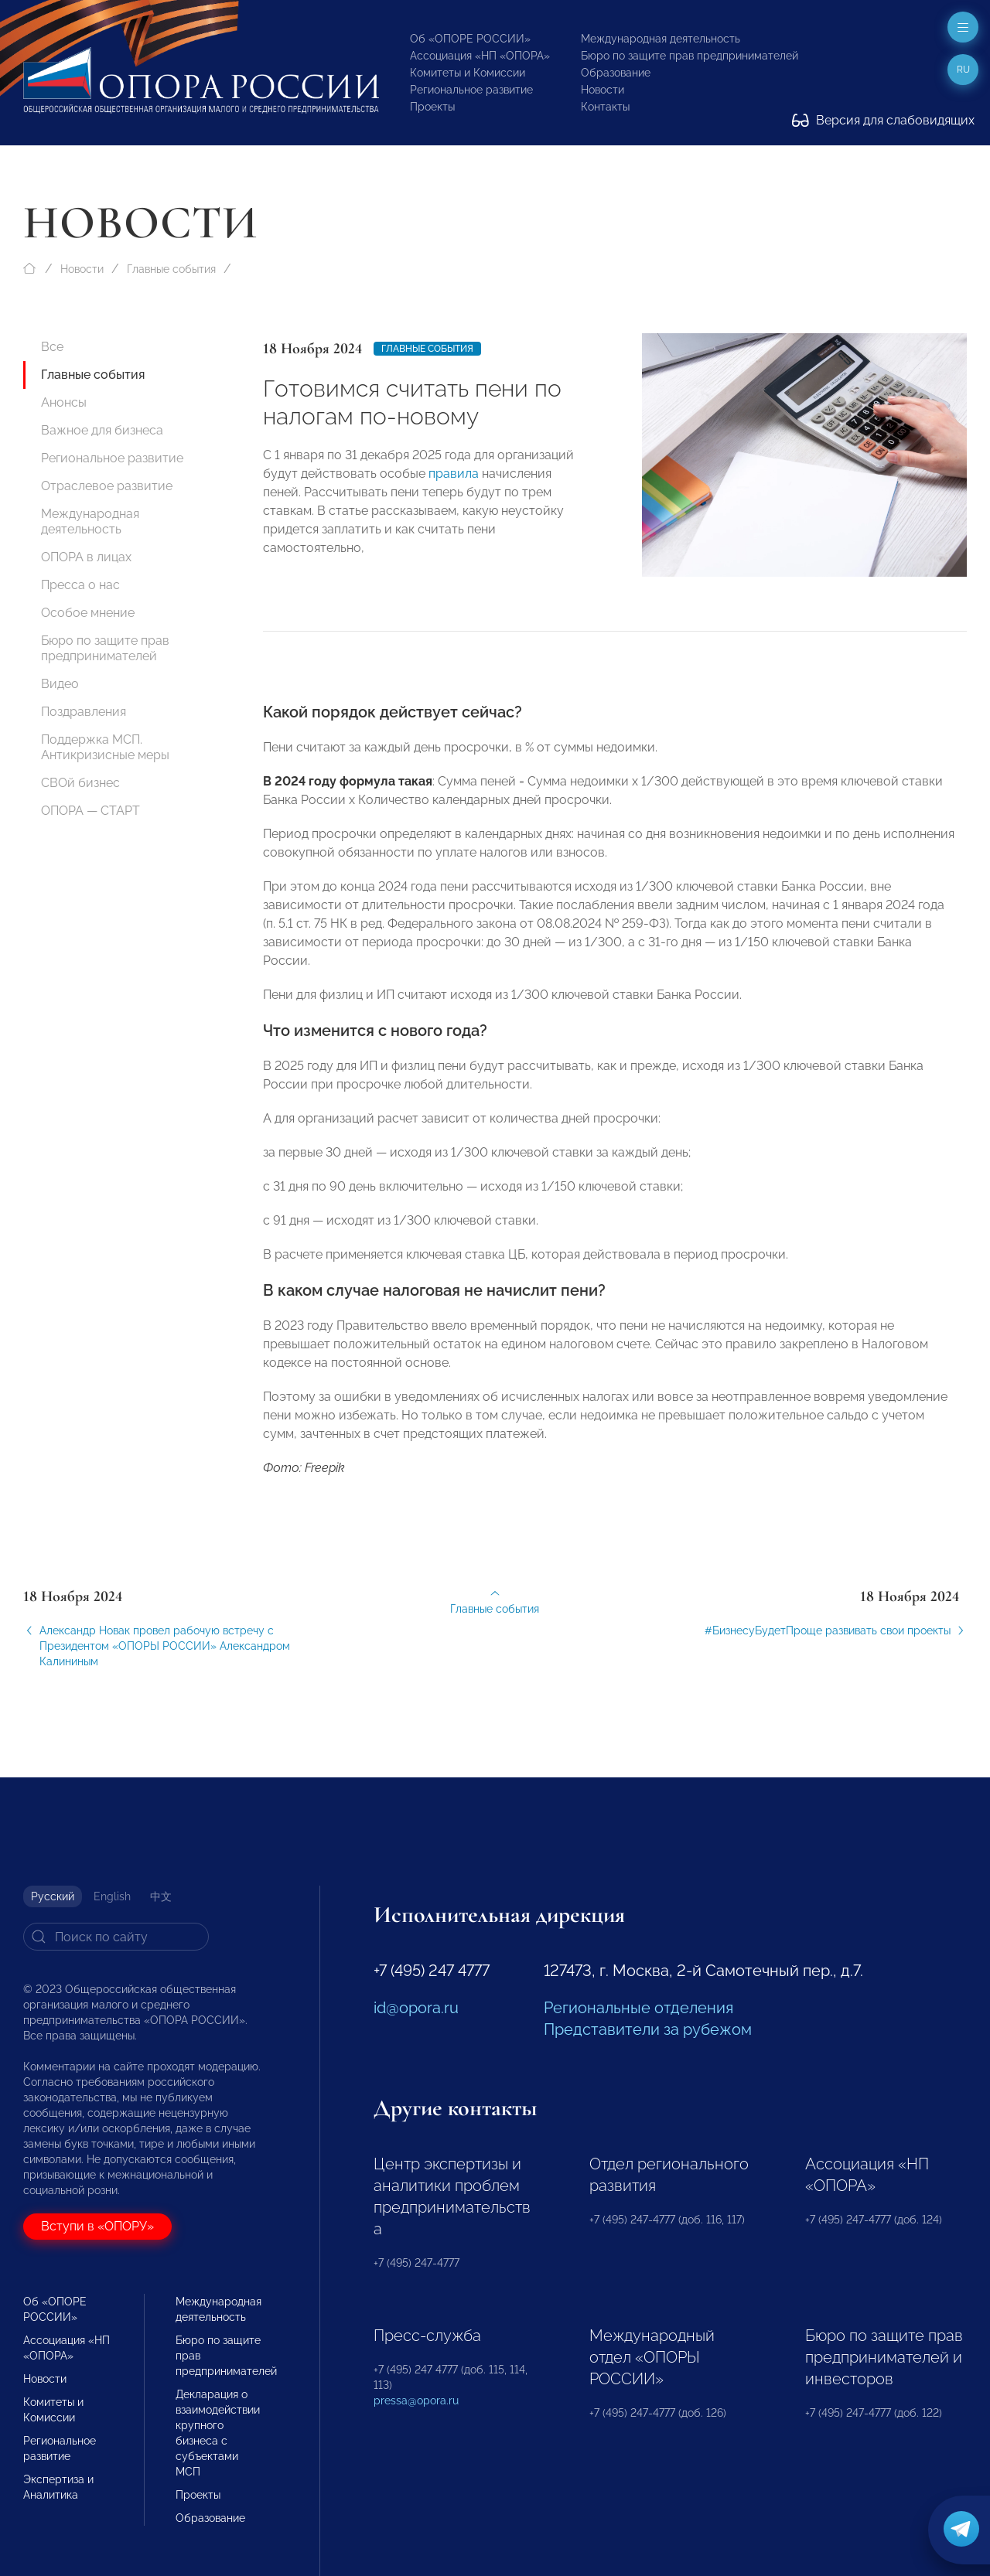 The width and height of the screenshot is (990, 2576). Describe the element at coordinates (602, 89) in the screenshot. I see `Новости` at that location.